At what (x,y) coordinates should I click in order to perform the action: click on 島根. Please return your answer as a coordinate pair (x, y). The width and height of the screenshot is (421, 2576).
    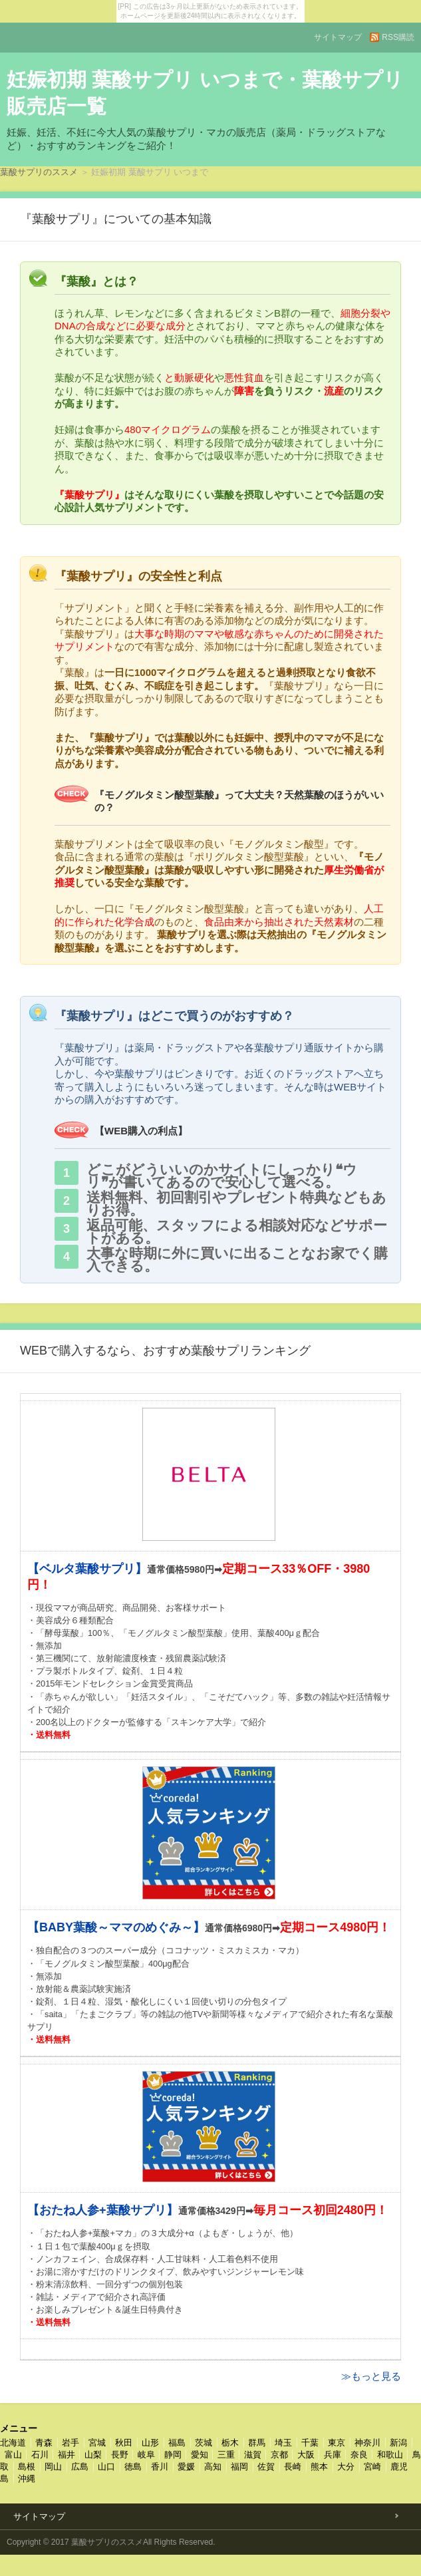
    Looking at the image, I should click on (26, 2467).